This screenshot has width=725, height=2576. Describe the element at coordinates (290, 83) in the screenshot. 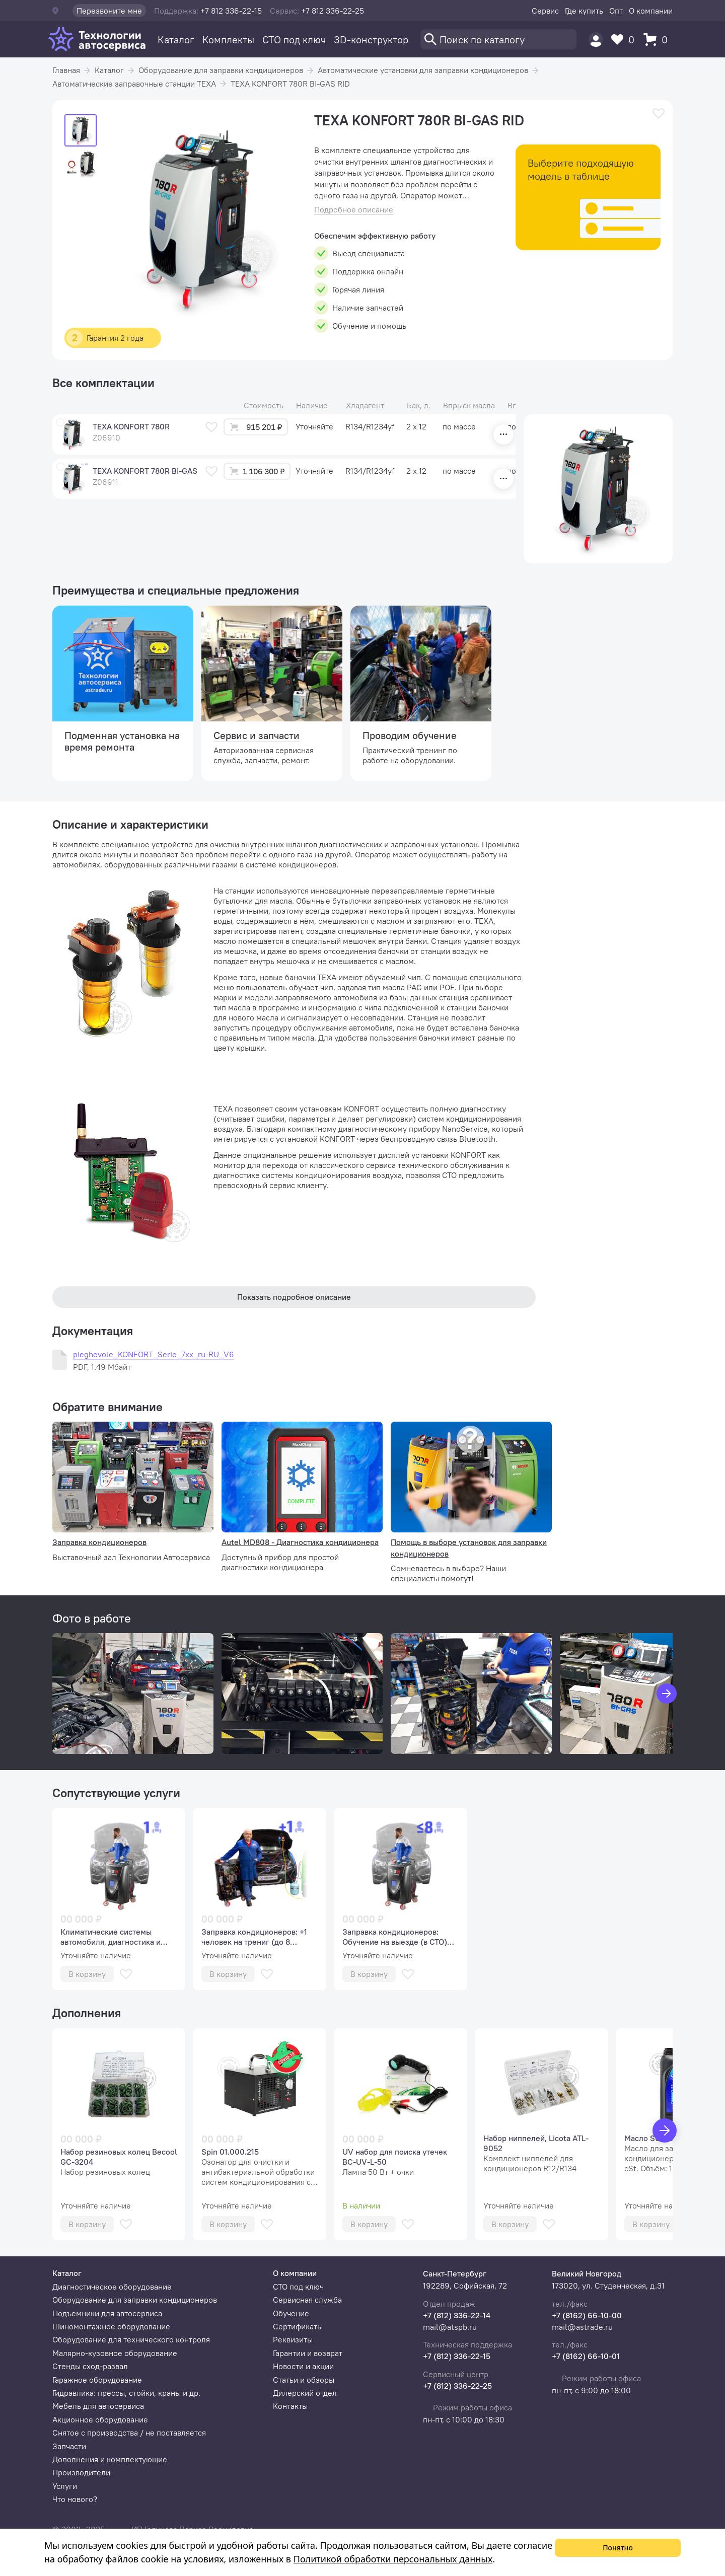

I see `TEXA KONFORT 780R BI-GAS RID` at that location.